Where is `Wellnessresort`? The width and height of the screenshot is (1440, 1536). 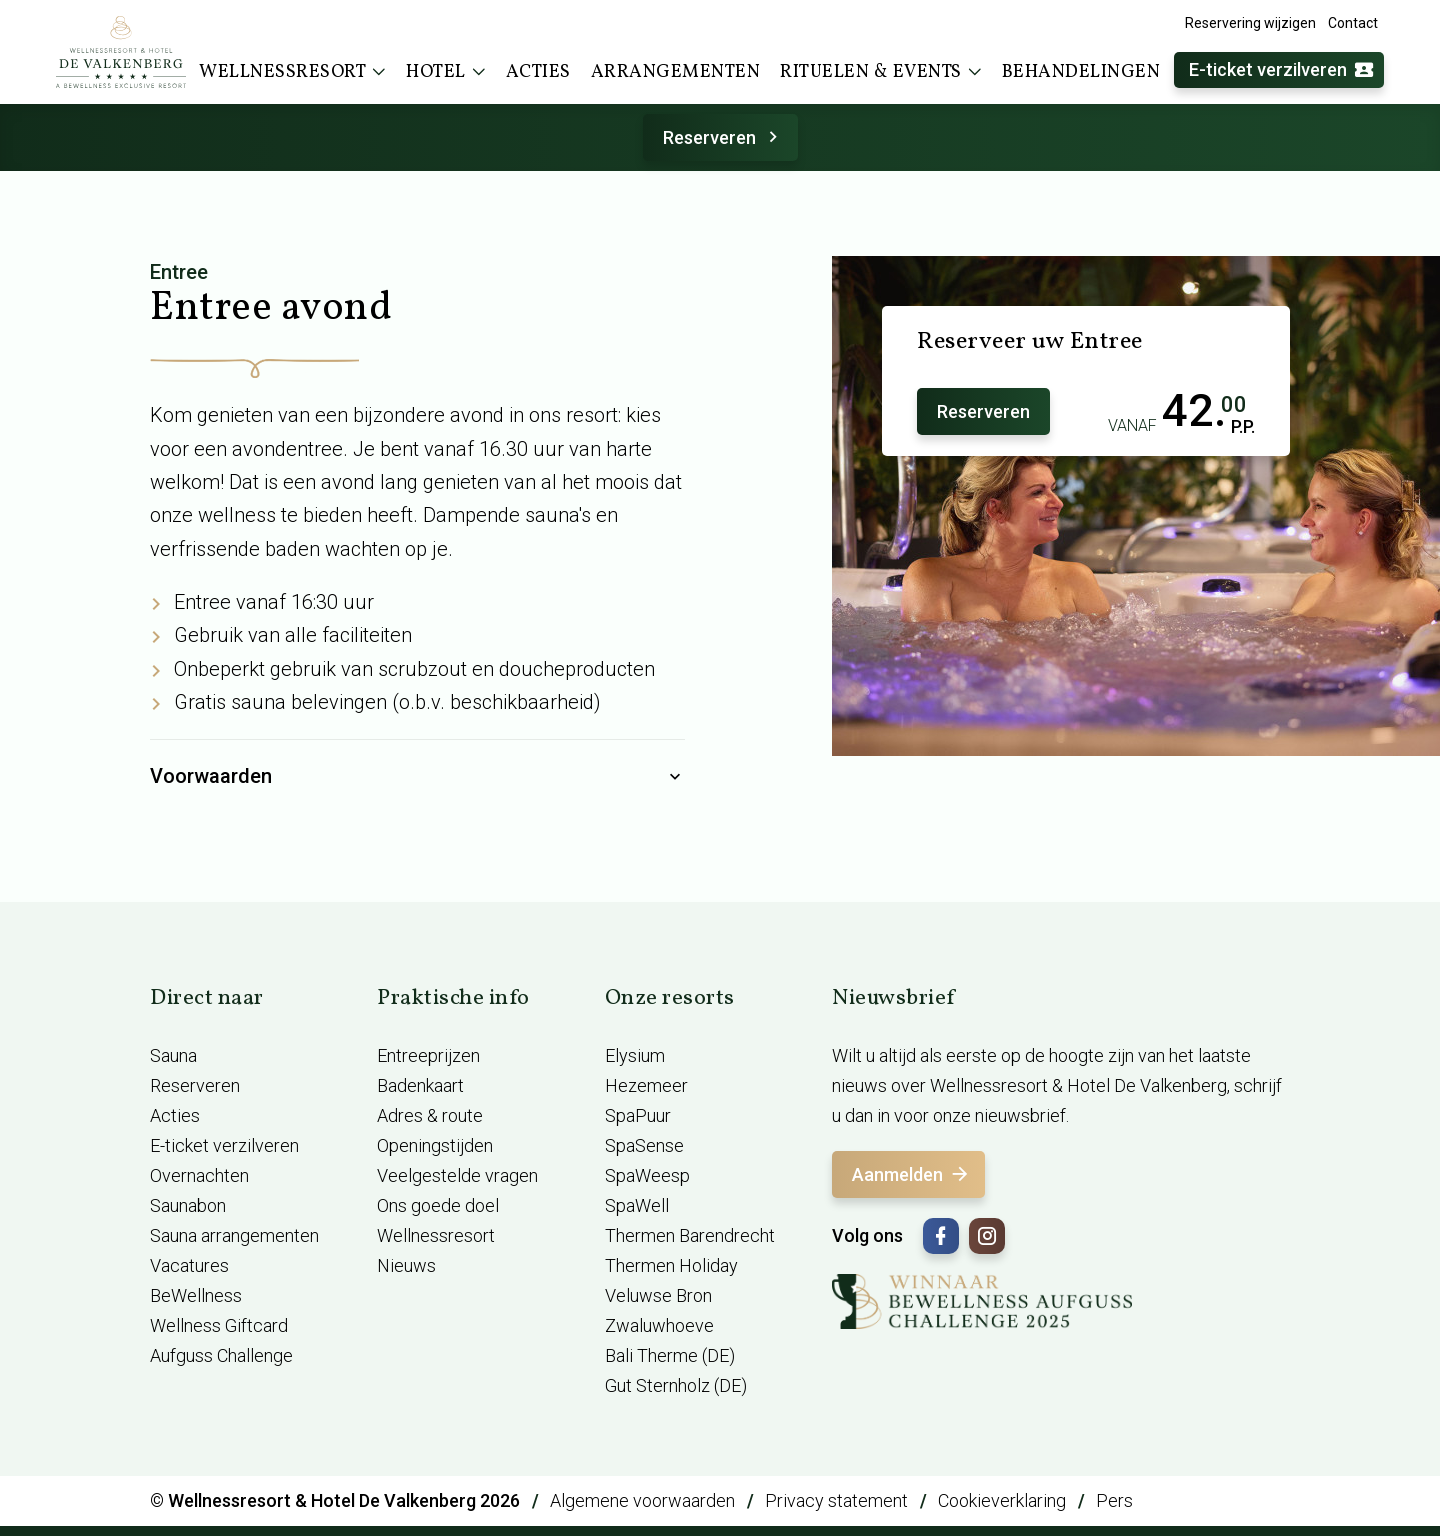 Wellnessresort is located at coordinates (292, 72).